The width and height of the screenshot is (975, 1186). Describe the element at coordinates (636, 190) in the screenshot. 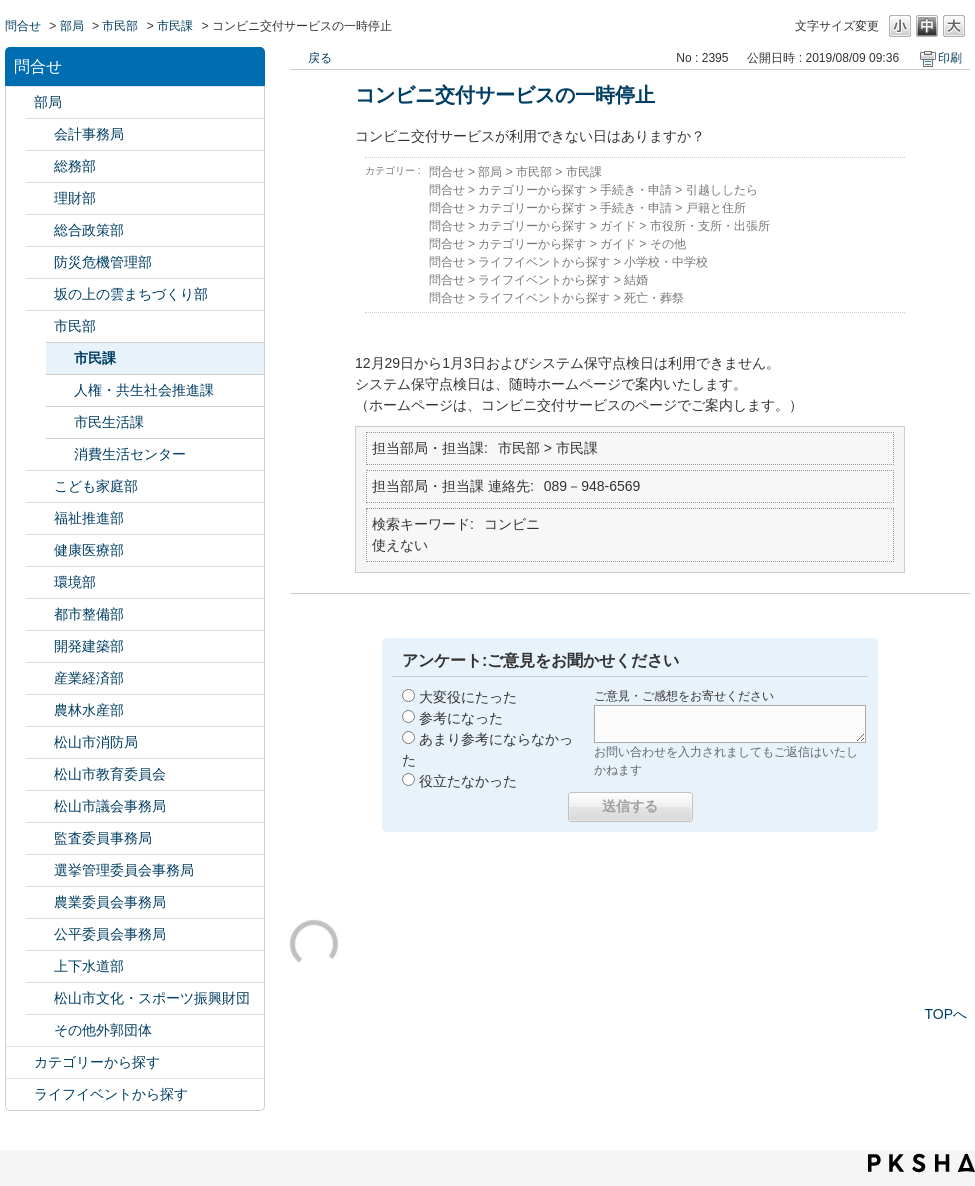

I see `手続き・申請` at that location.